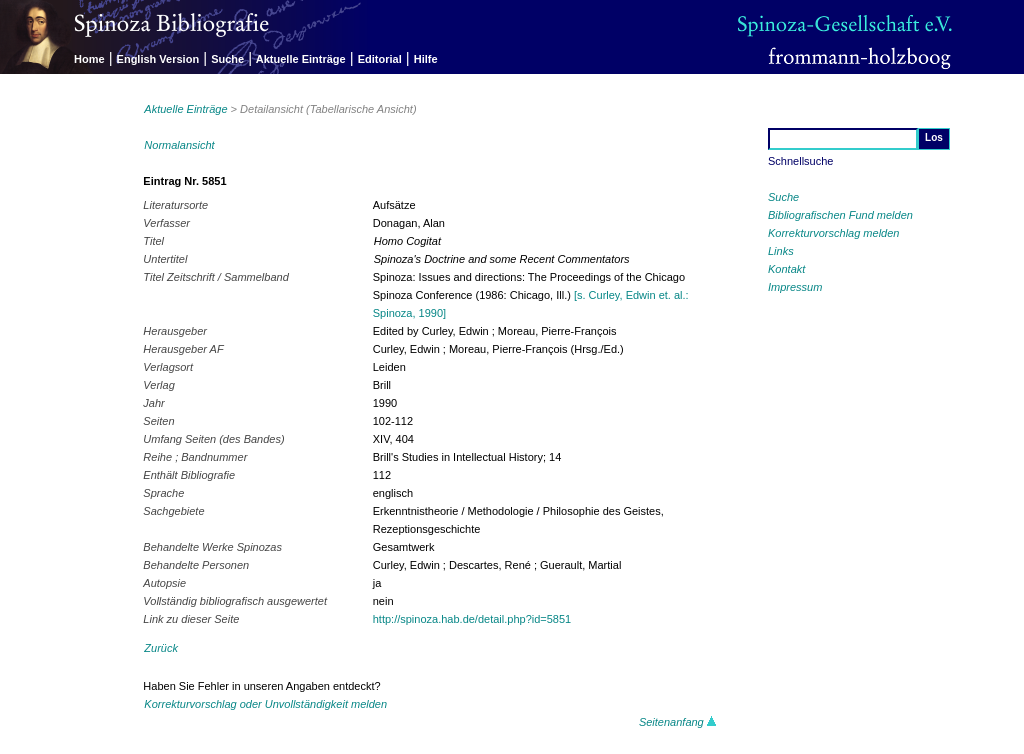 This screenshot has width=1024, height=754. What do you see at coordinates (426, 59) in the screenshot?
I see `Hilfe` at bounding box center [426, 59].